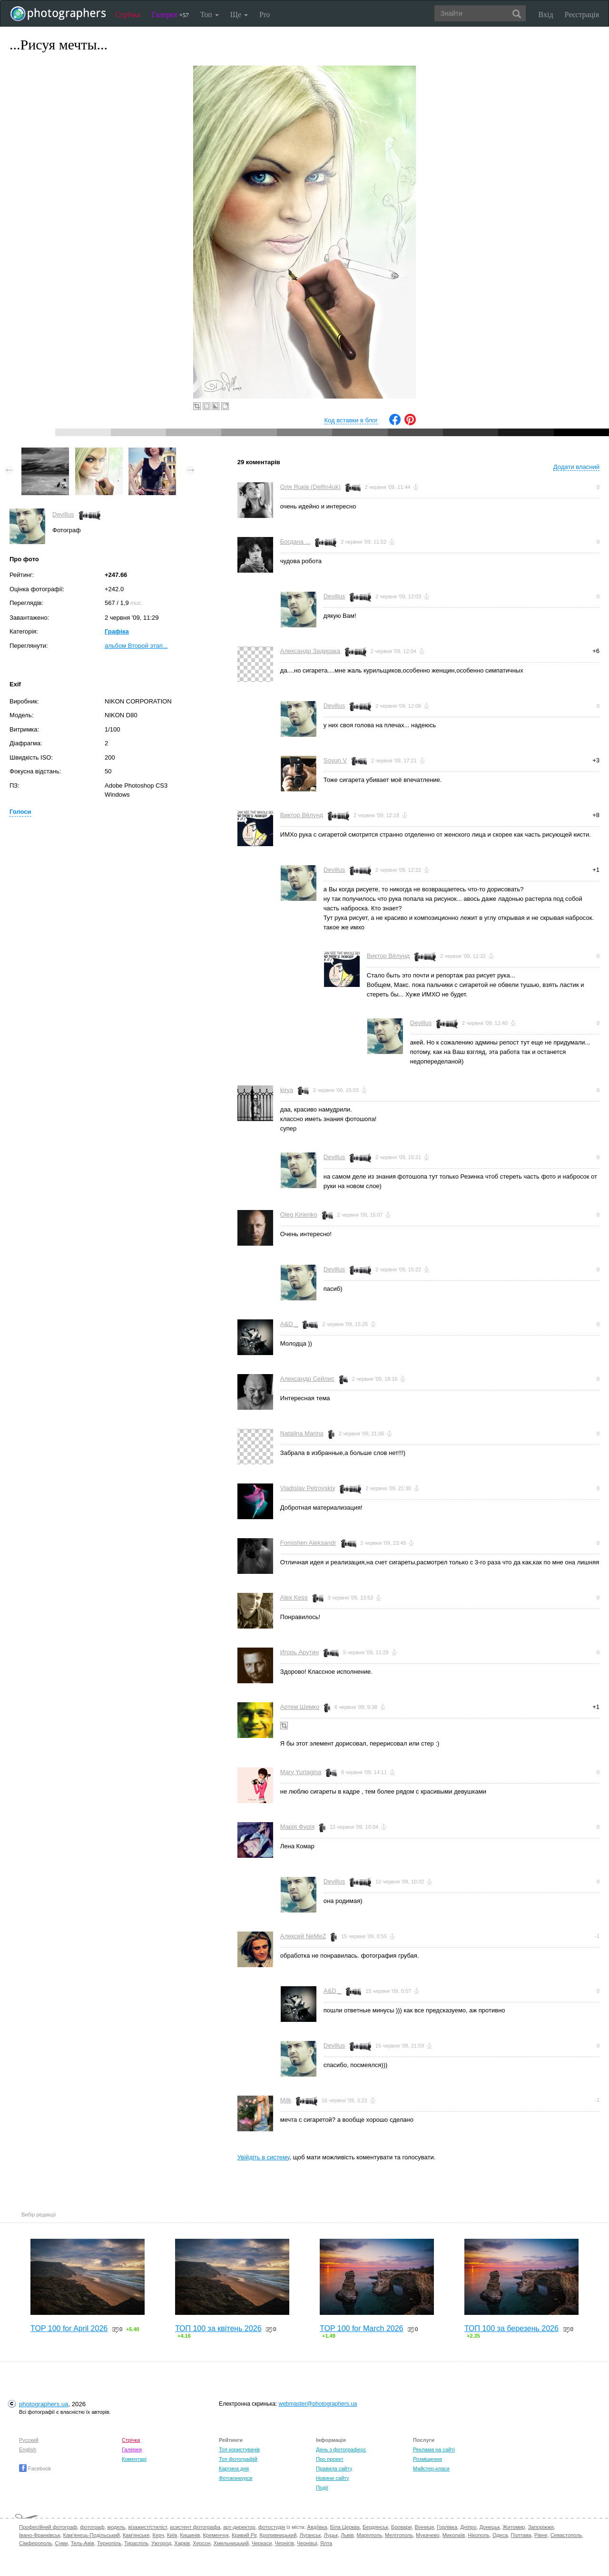  I want to click on Сімферополь, so click(35, 2543).